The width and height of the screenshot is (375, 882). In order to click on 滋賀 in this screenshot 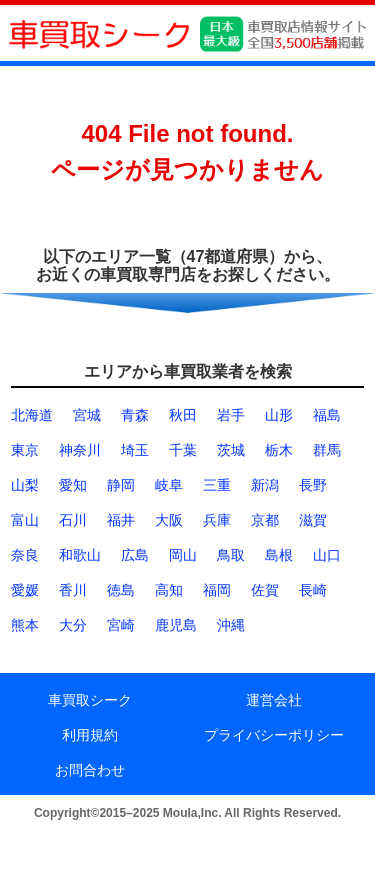, I will do `click(313, 520)`.